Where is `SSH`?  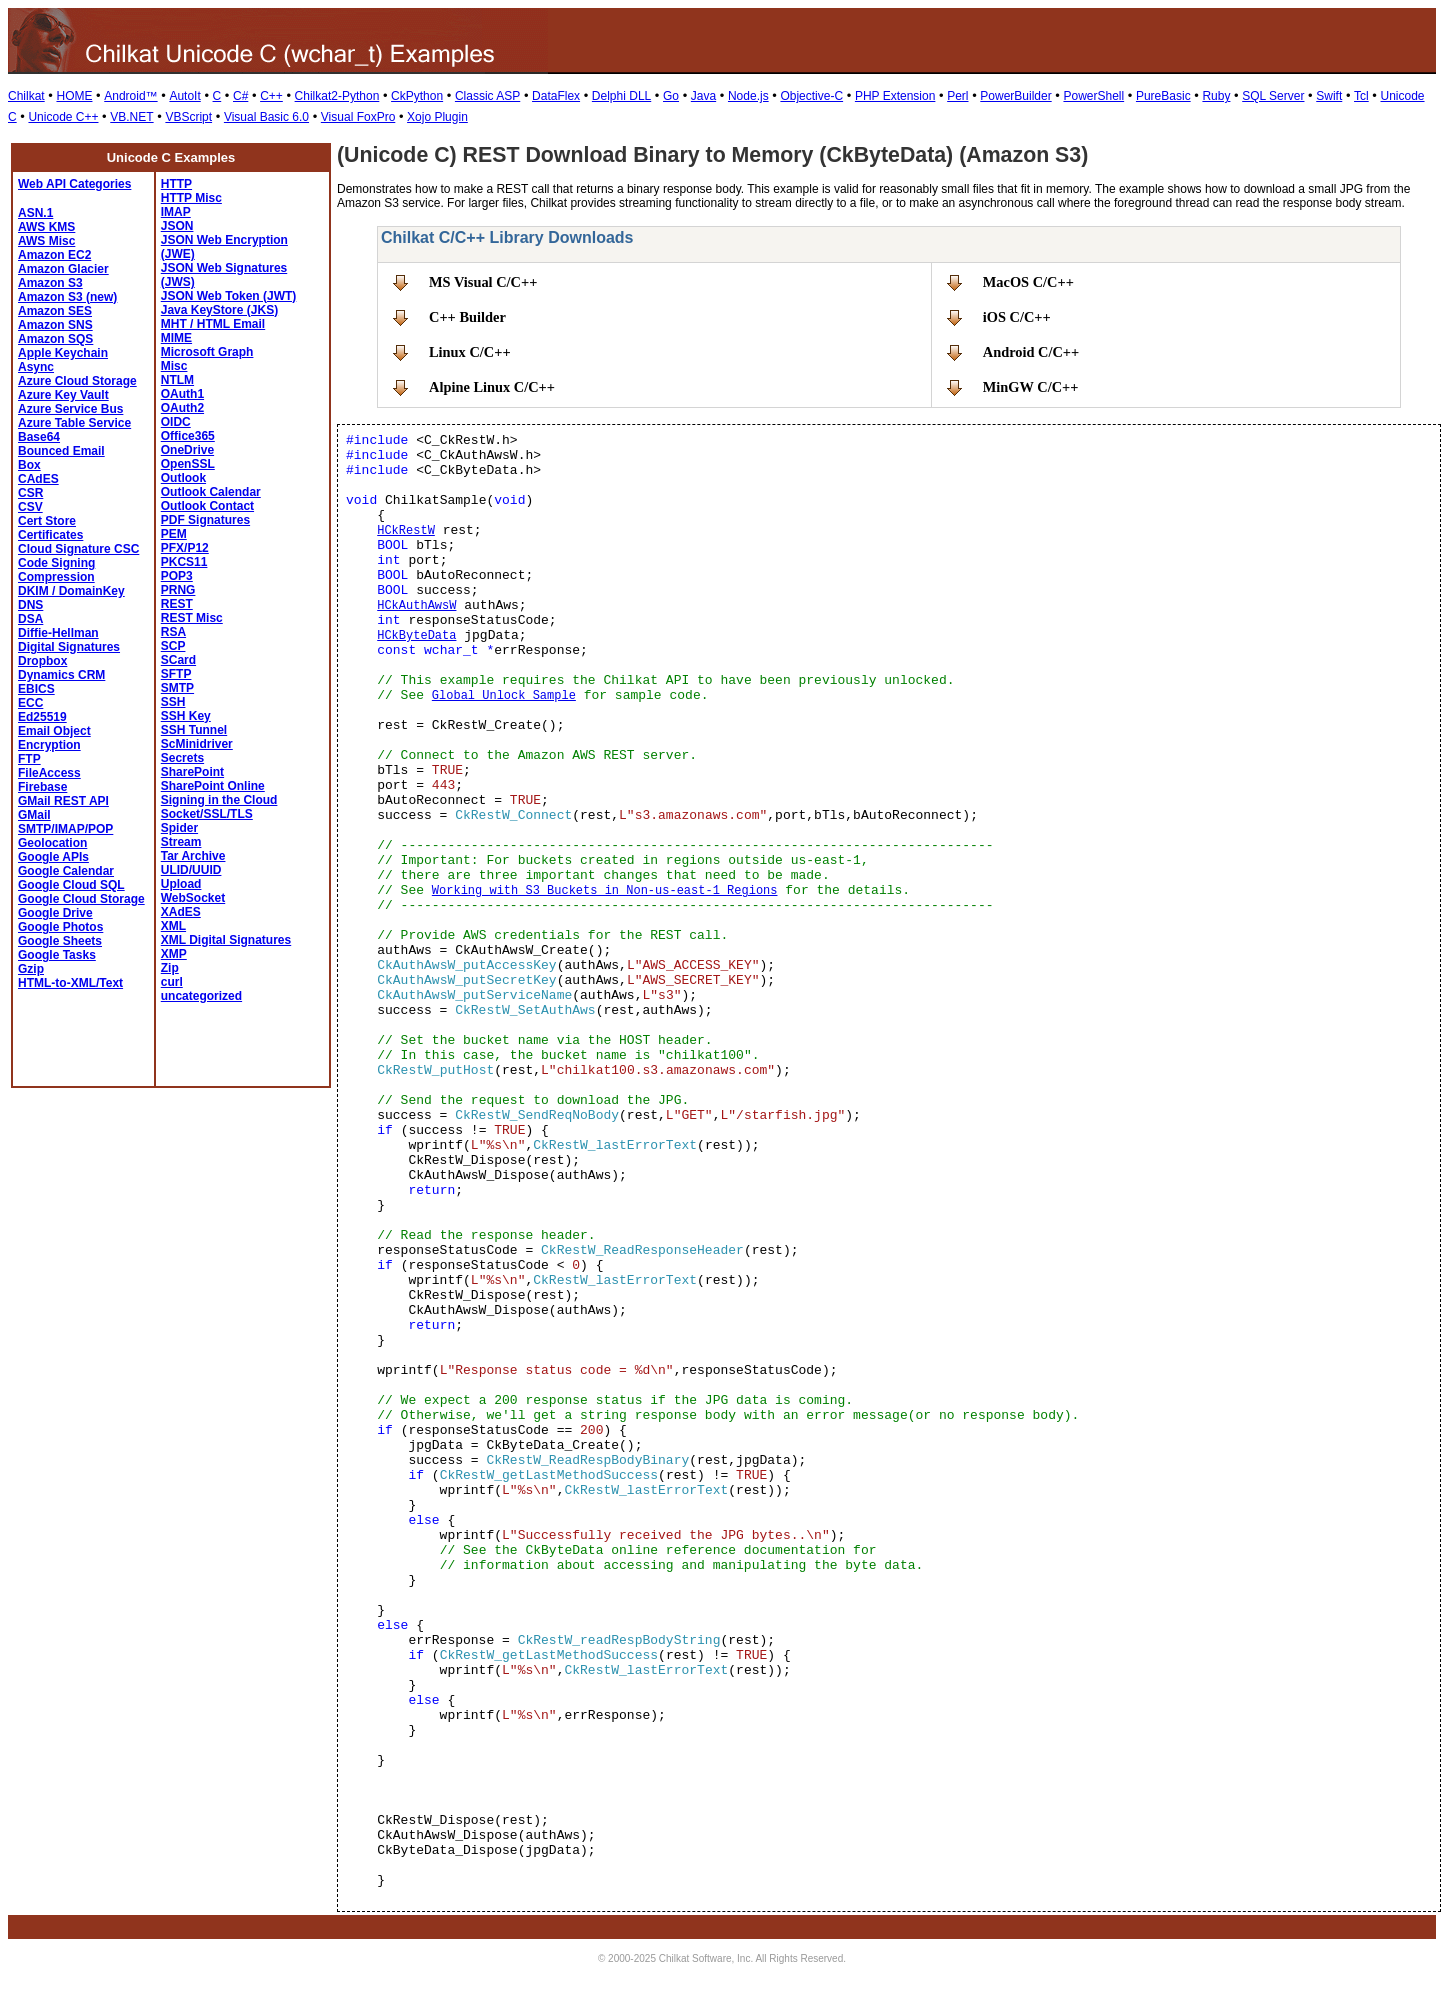 SSH is located at coordinates (173, 702).